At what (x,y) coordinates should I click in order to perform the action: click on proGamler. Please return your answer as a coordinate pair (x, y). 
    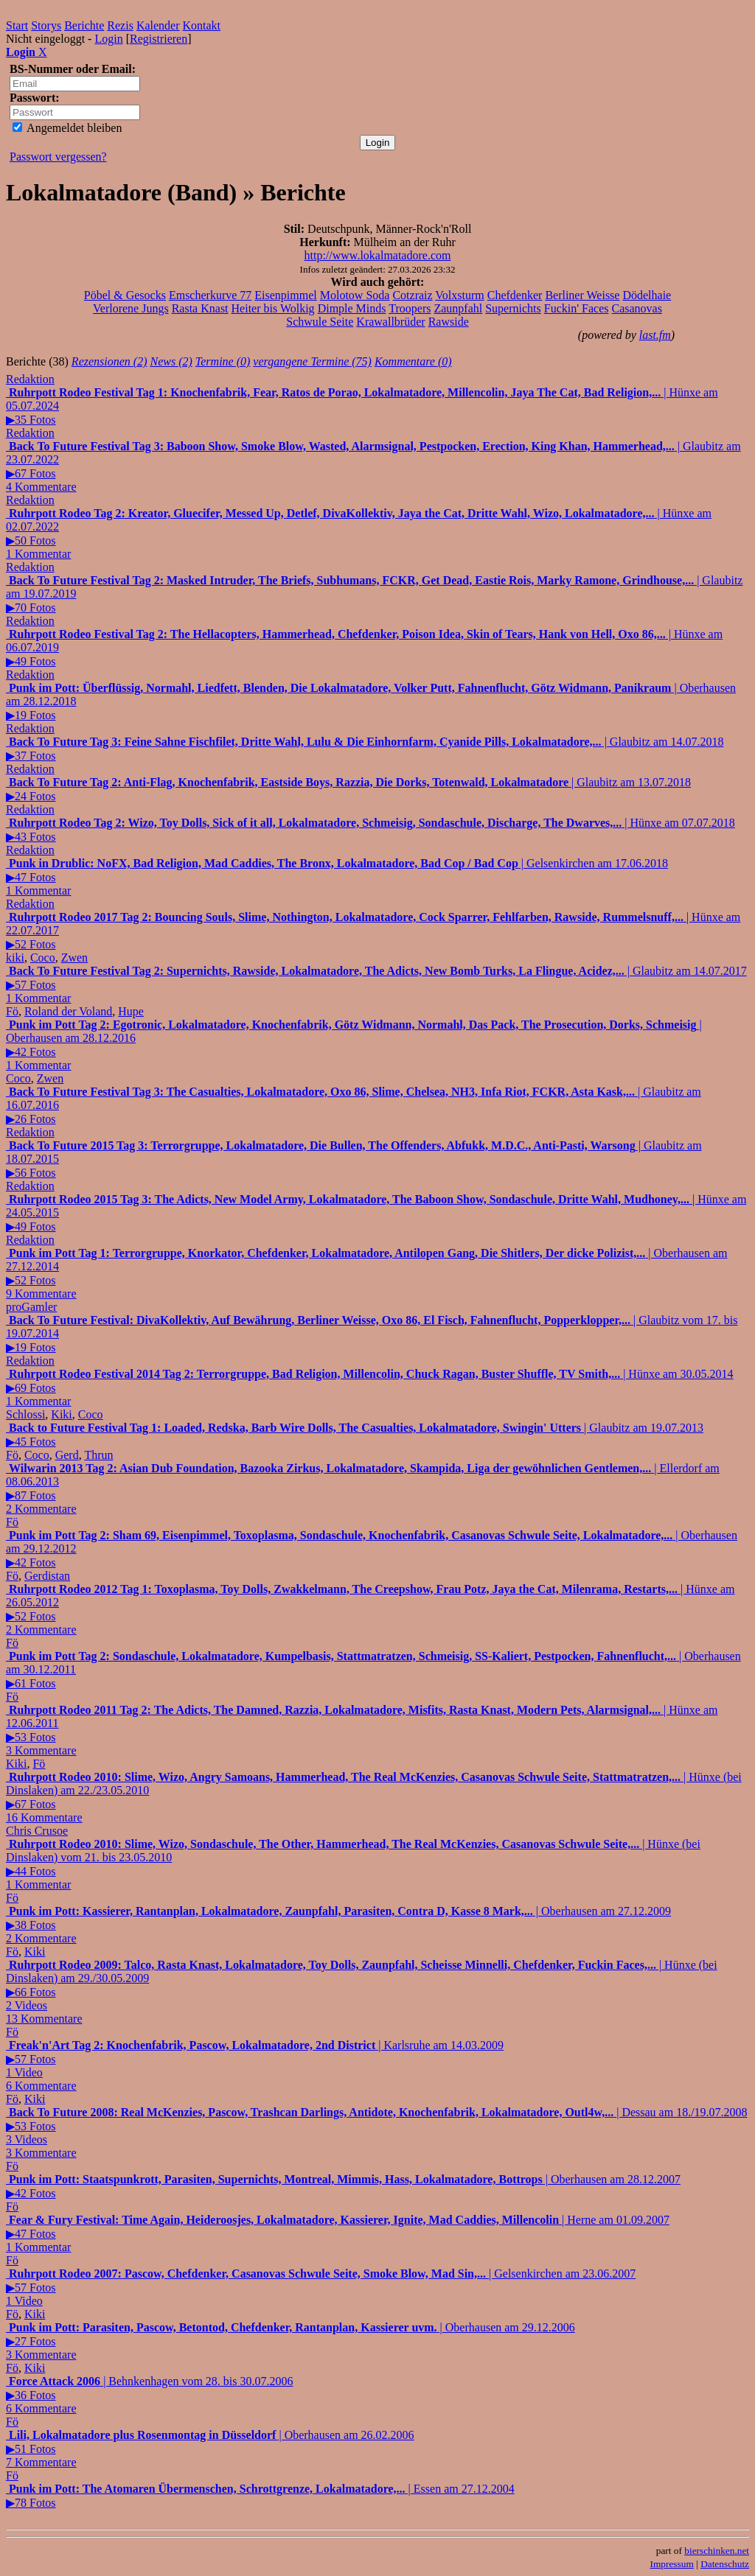
    Looking at the image, I should click on (31, 1307).